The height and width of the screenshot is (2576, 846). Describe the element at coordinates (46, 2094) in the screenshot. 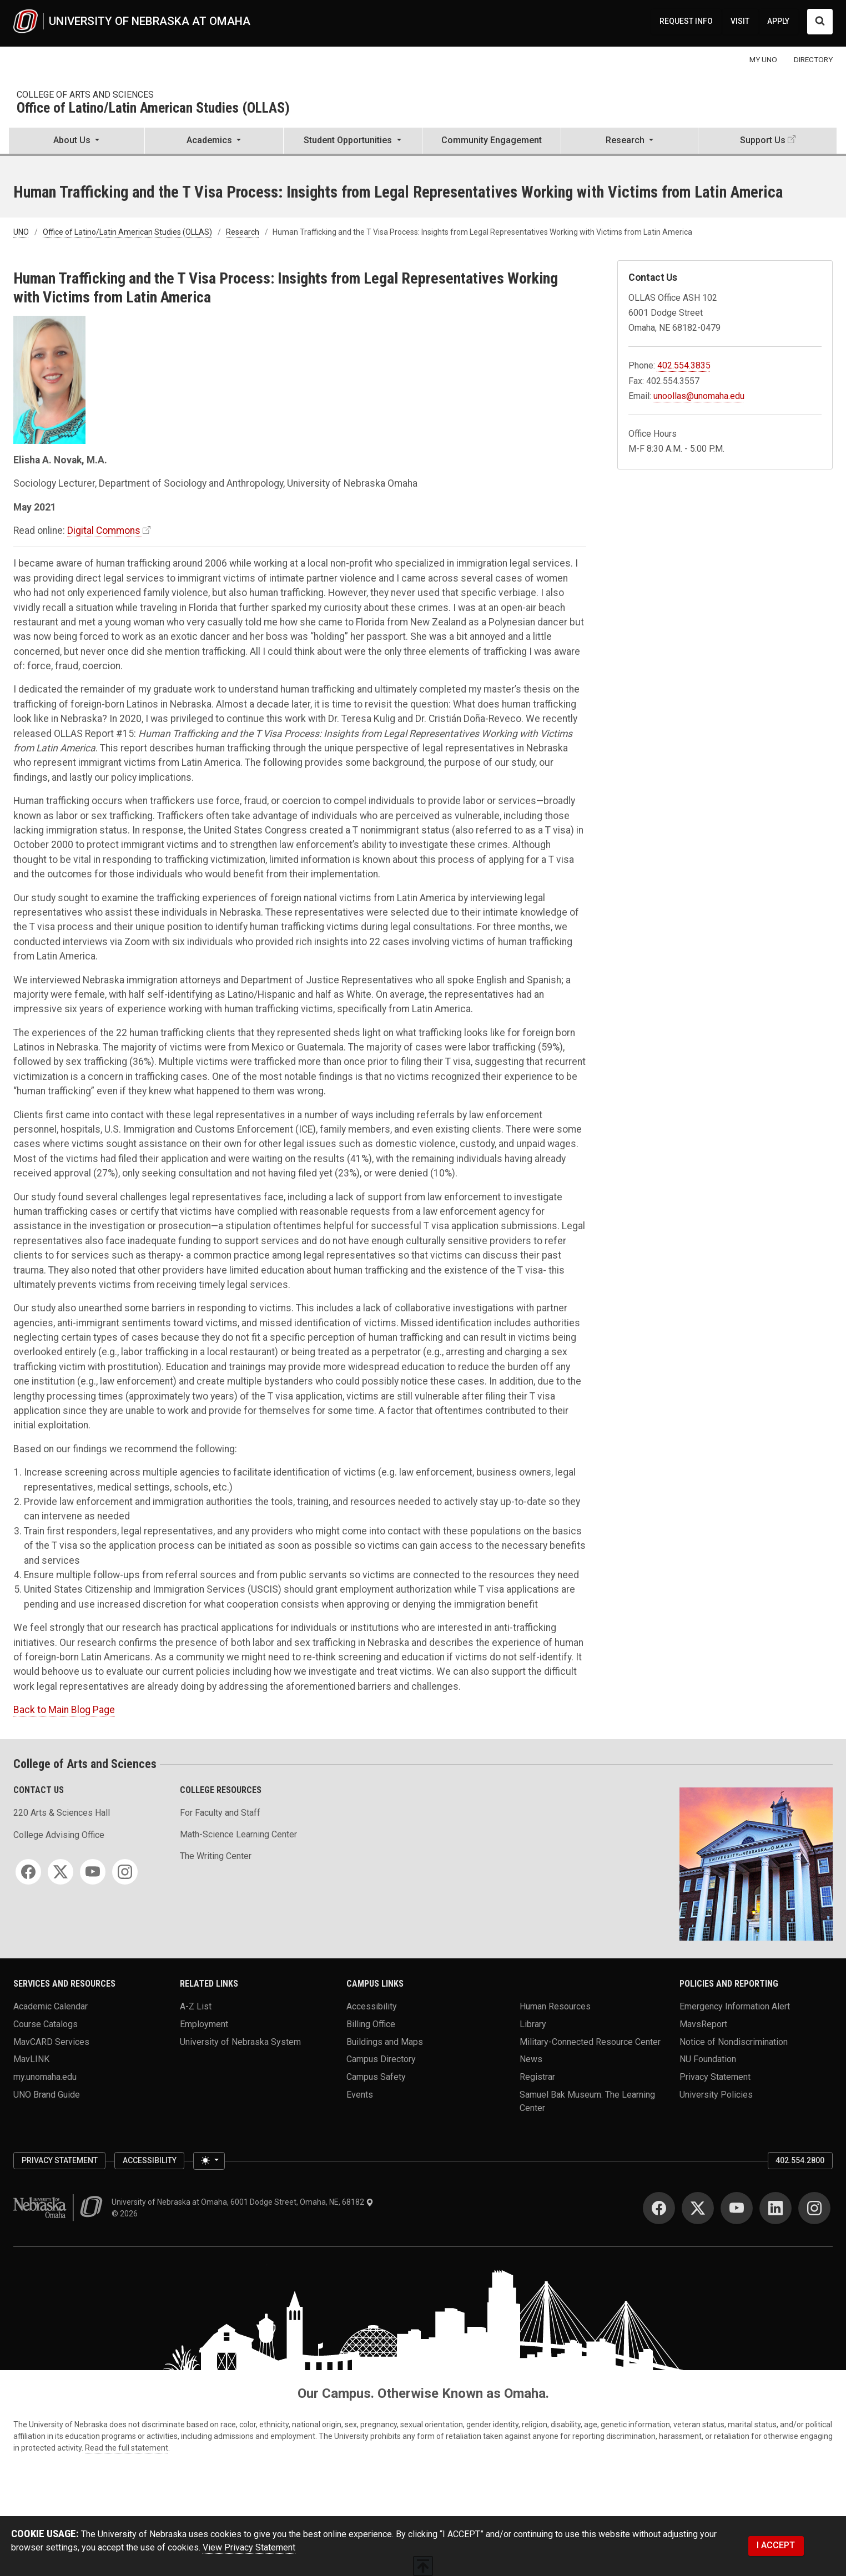

I see `UNO Brand Guide` at that location.